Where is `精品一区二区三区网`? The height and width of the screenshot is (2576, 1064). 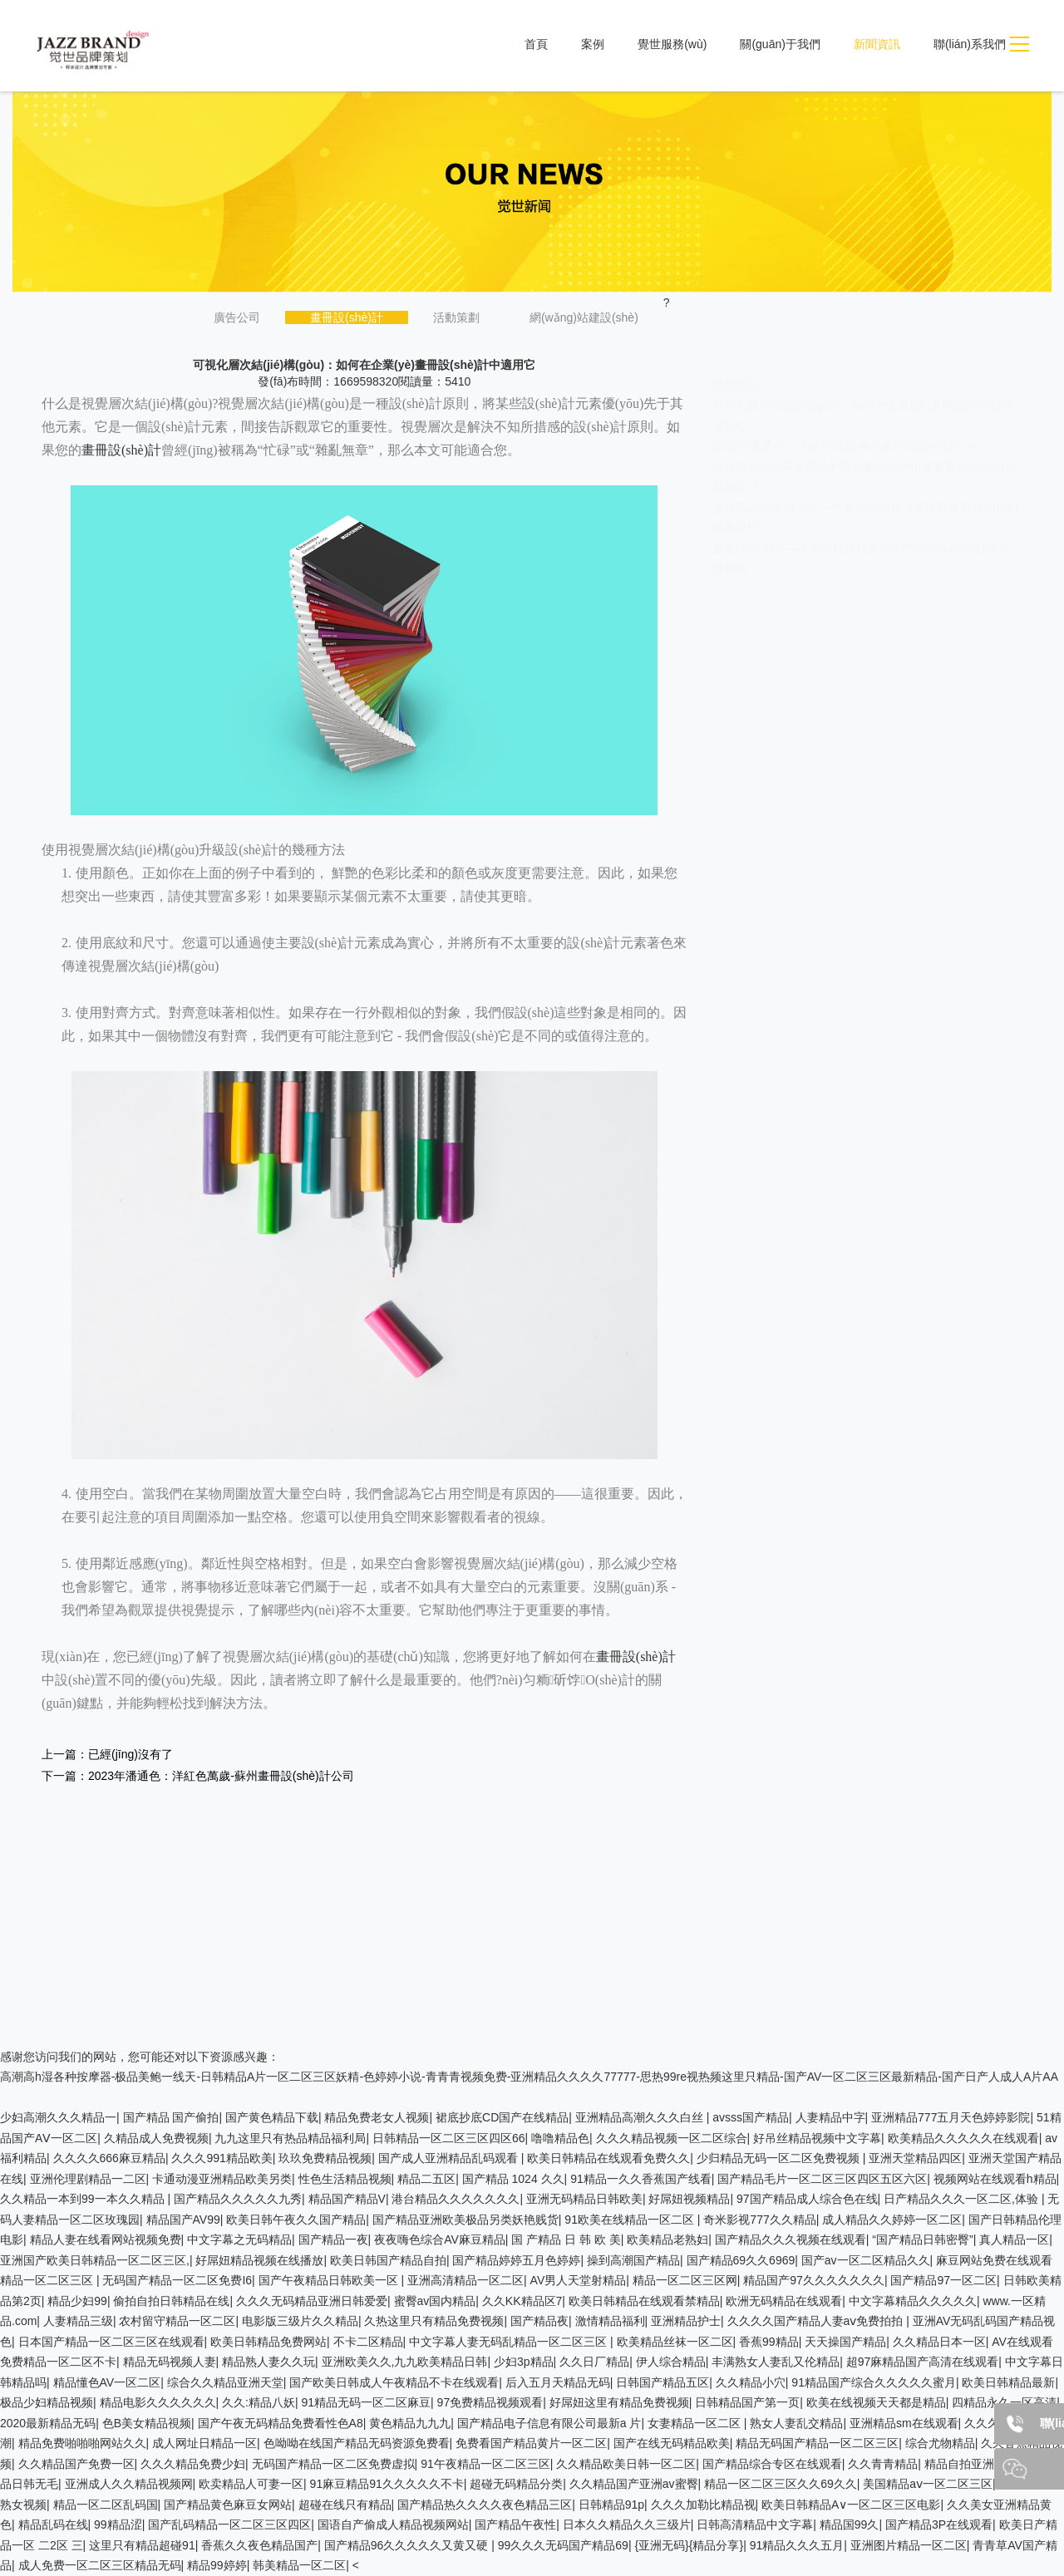
精品一区二区三区网 is located at coordinates (685, 2280).